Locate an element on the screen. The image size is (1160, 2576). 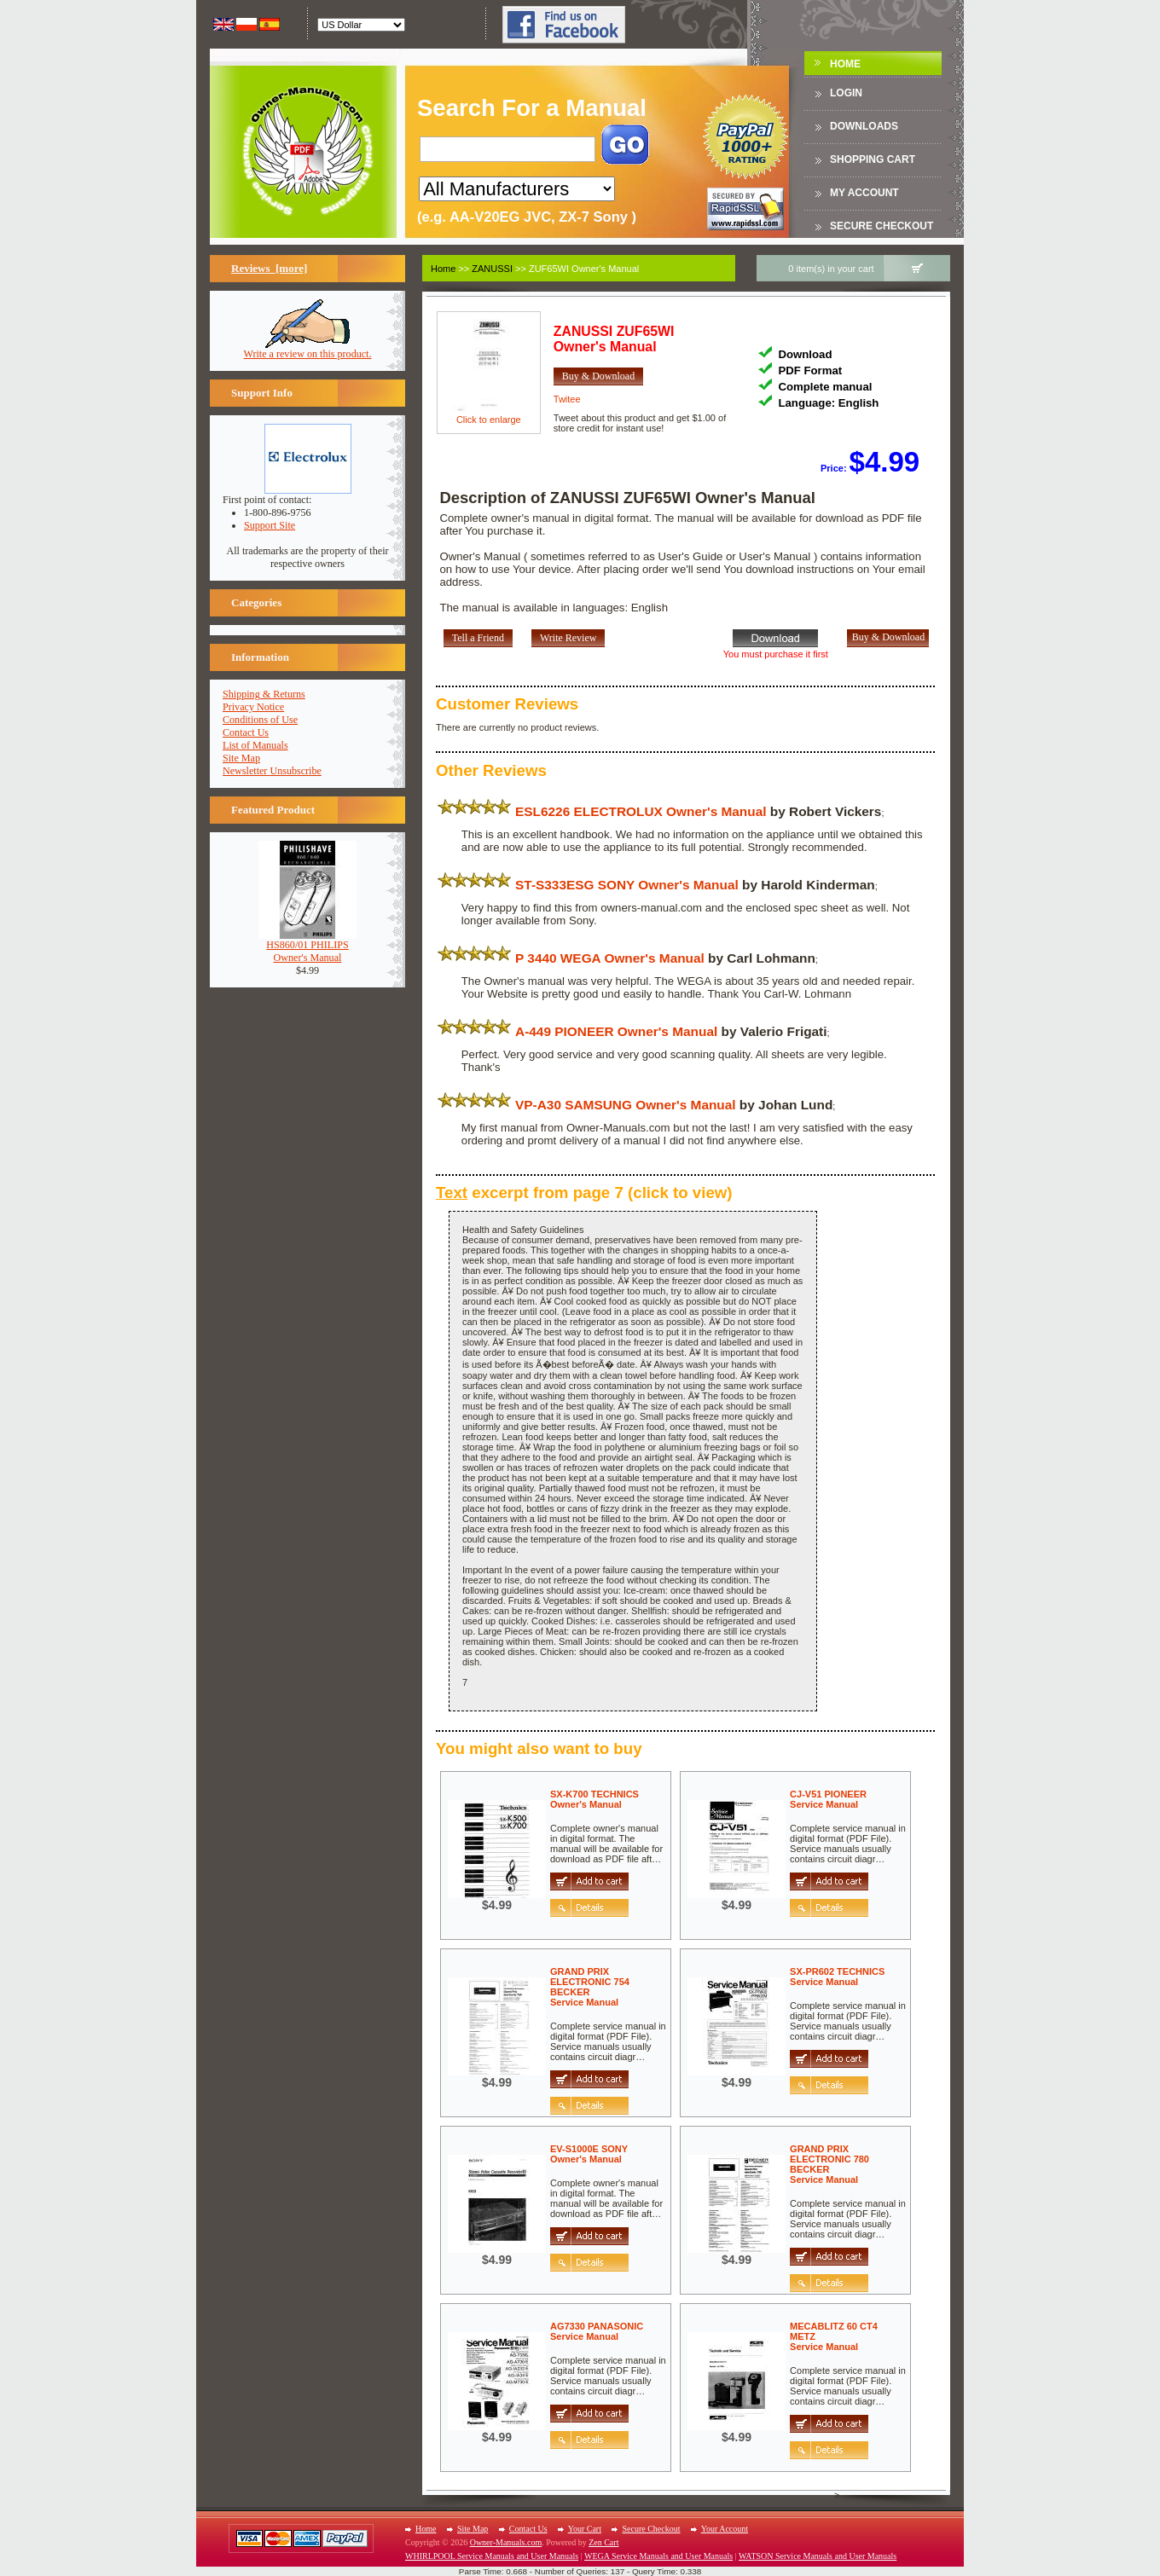
Conditions of Use is located at coordinates (260, 720).